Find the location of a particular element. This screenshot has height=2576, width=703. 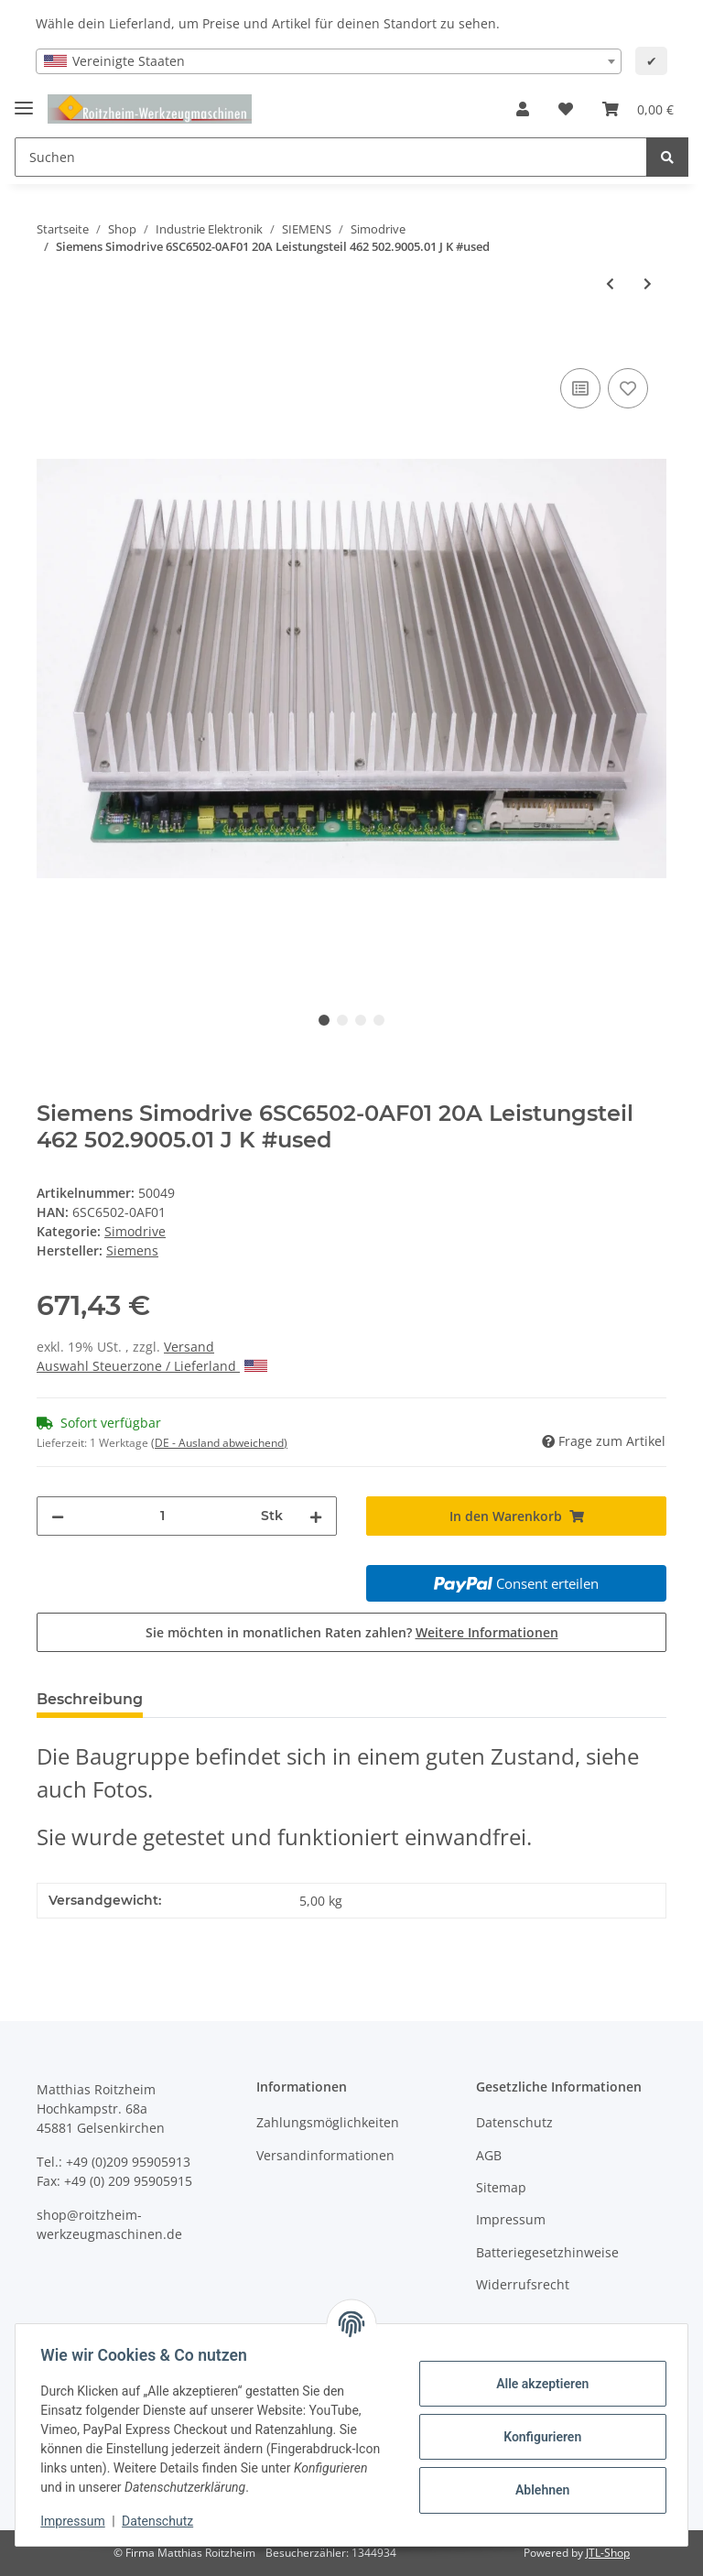

[button] is located at coordinates (523, 109).